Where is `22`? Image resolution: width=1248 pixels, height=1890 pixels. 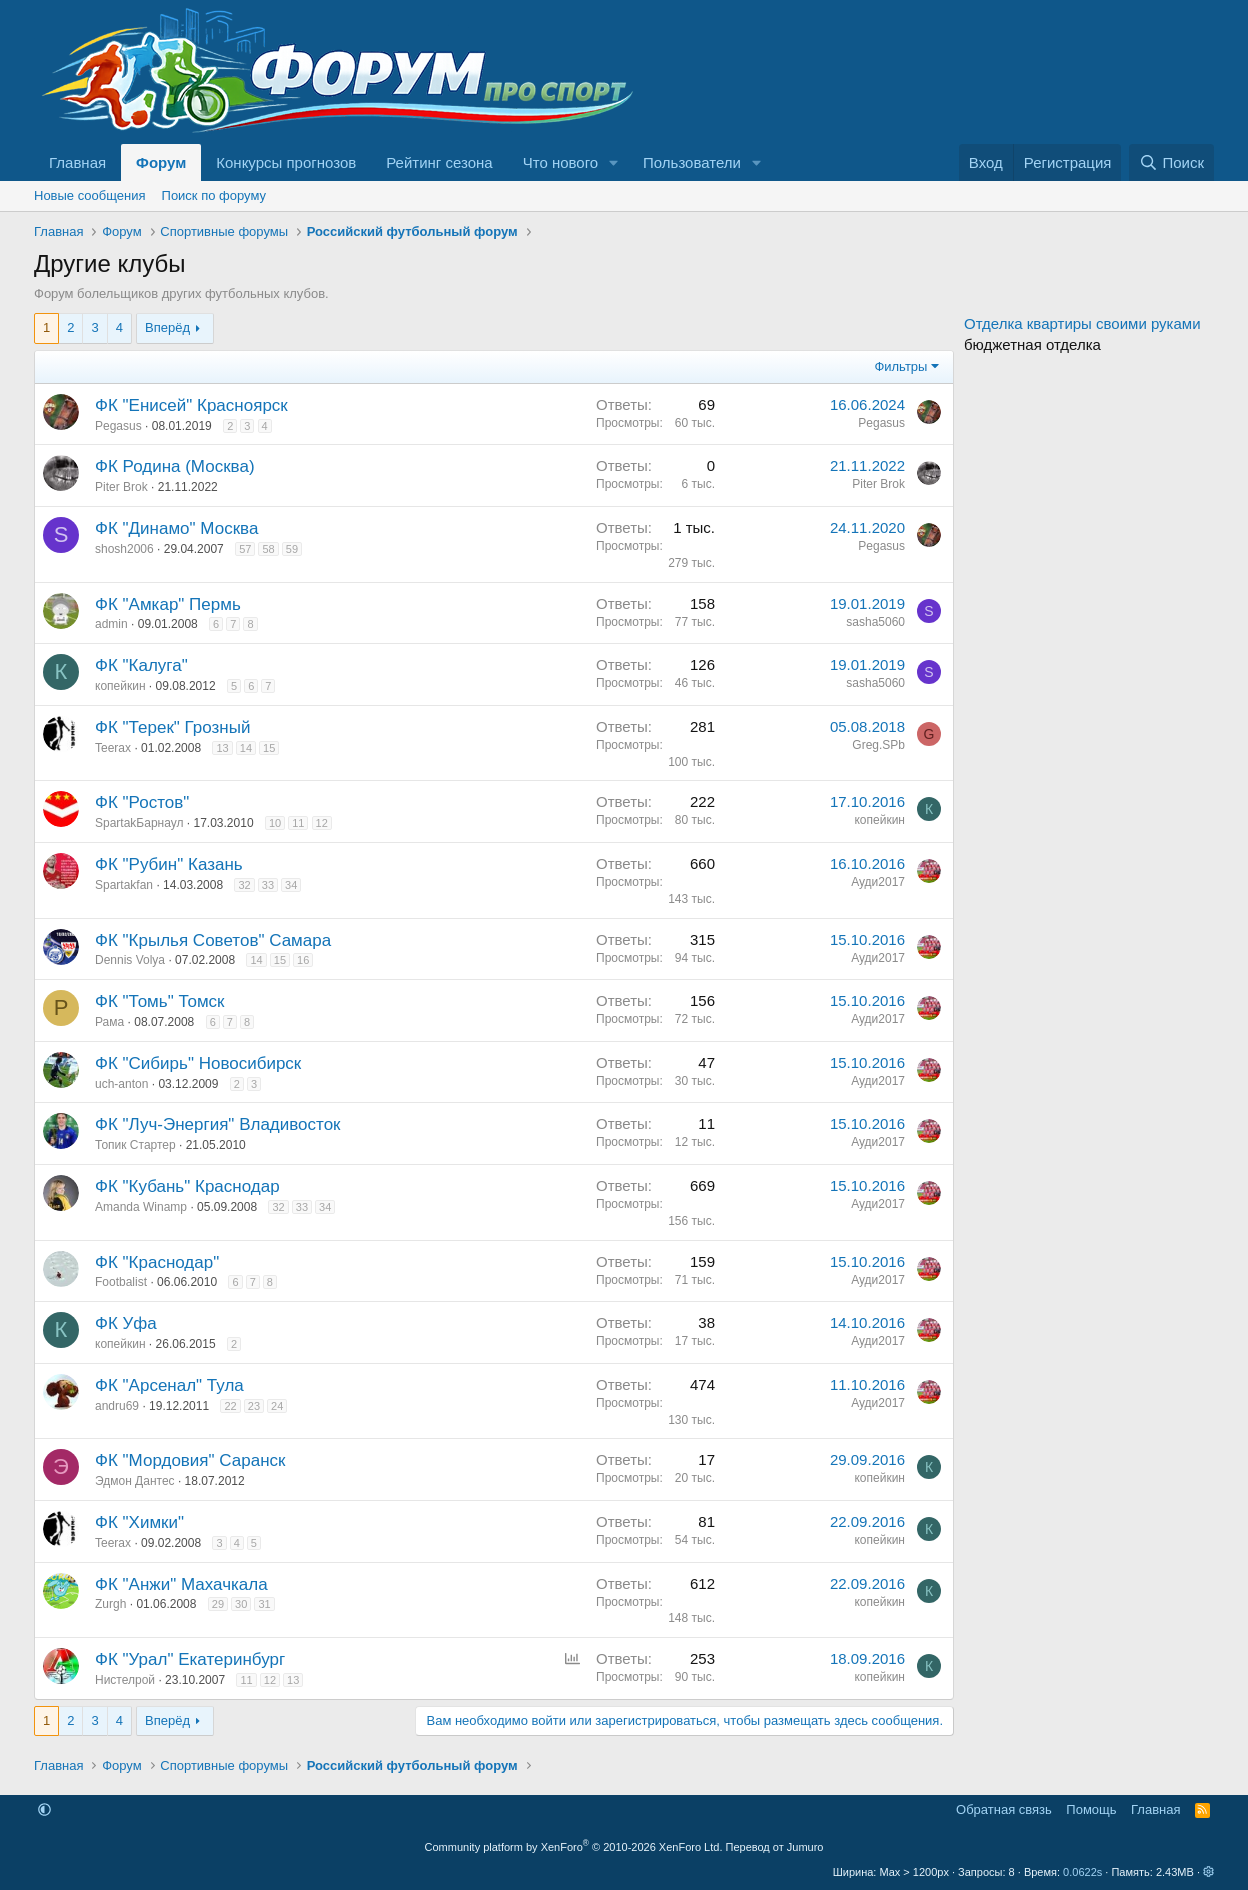 22 is located at coordinates (230, 1406).